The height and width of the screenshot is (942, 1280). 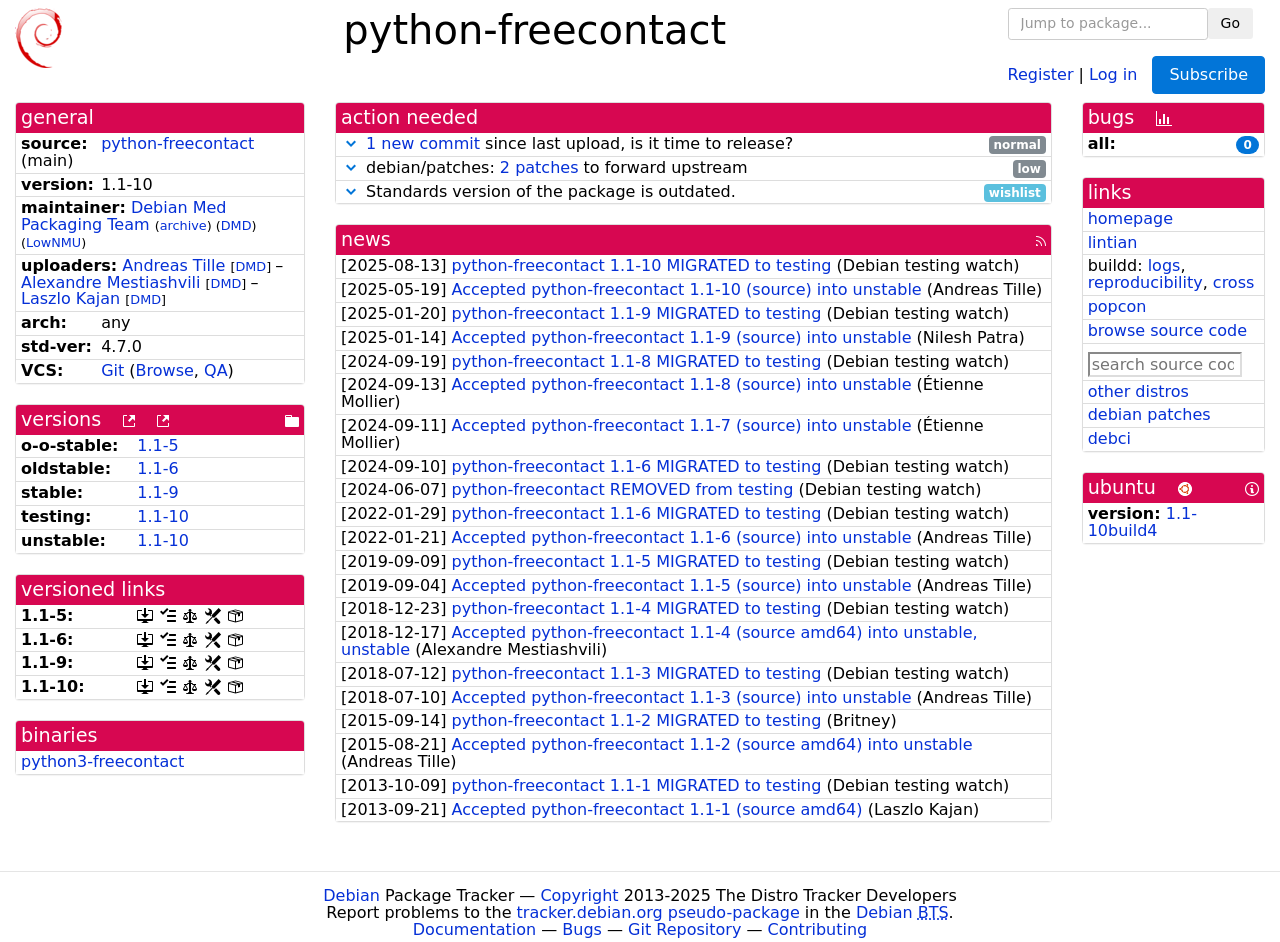 What do you see at coordinates (366, 239) in the screenshot?
I see `news` at bounding box center [366, 239].